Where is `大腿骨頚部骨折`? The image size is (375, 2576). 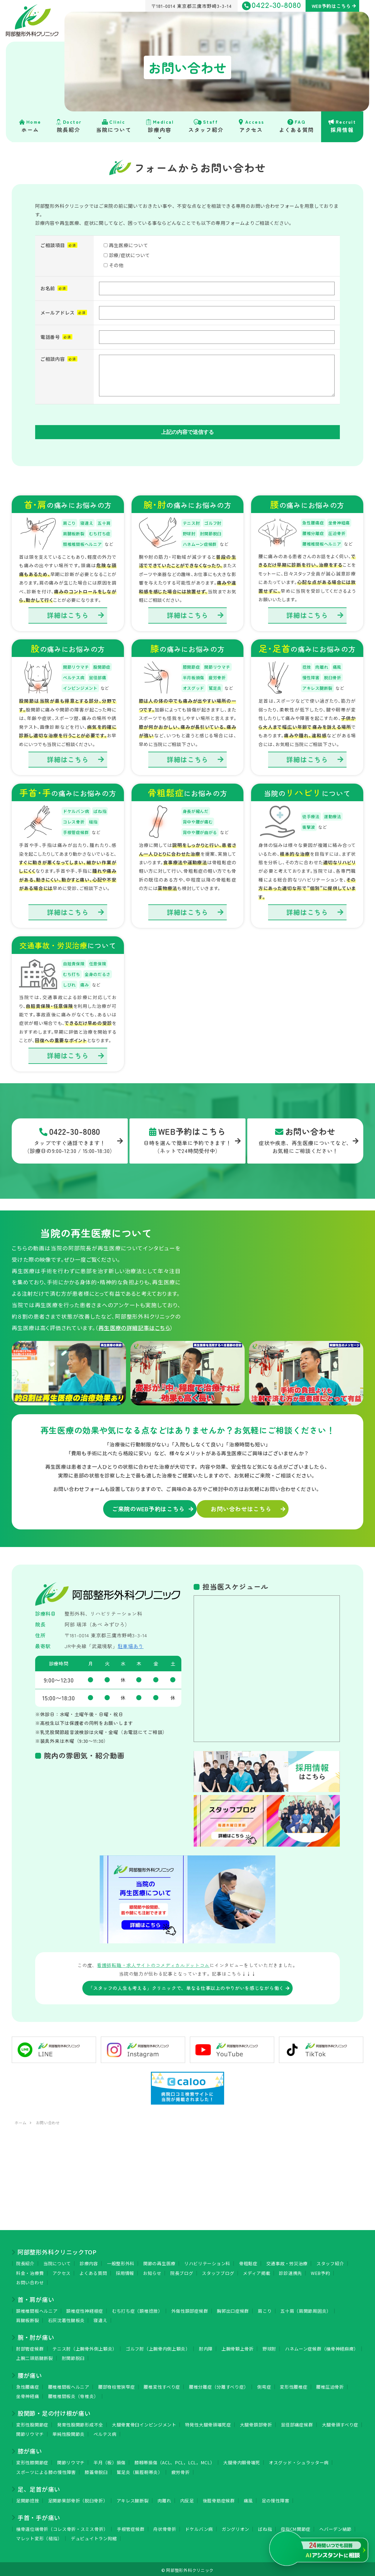
大腿骨頚部骨折 is located at coordinates (256, 2422).